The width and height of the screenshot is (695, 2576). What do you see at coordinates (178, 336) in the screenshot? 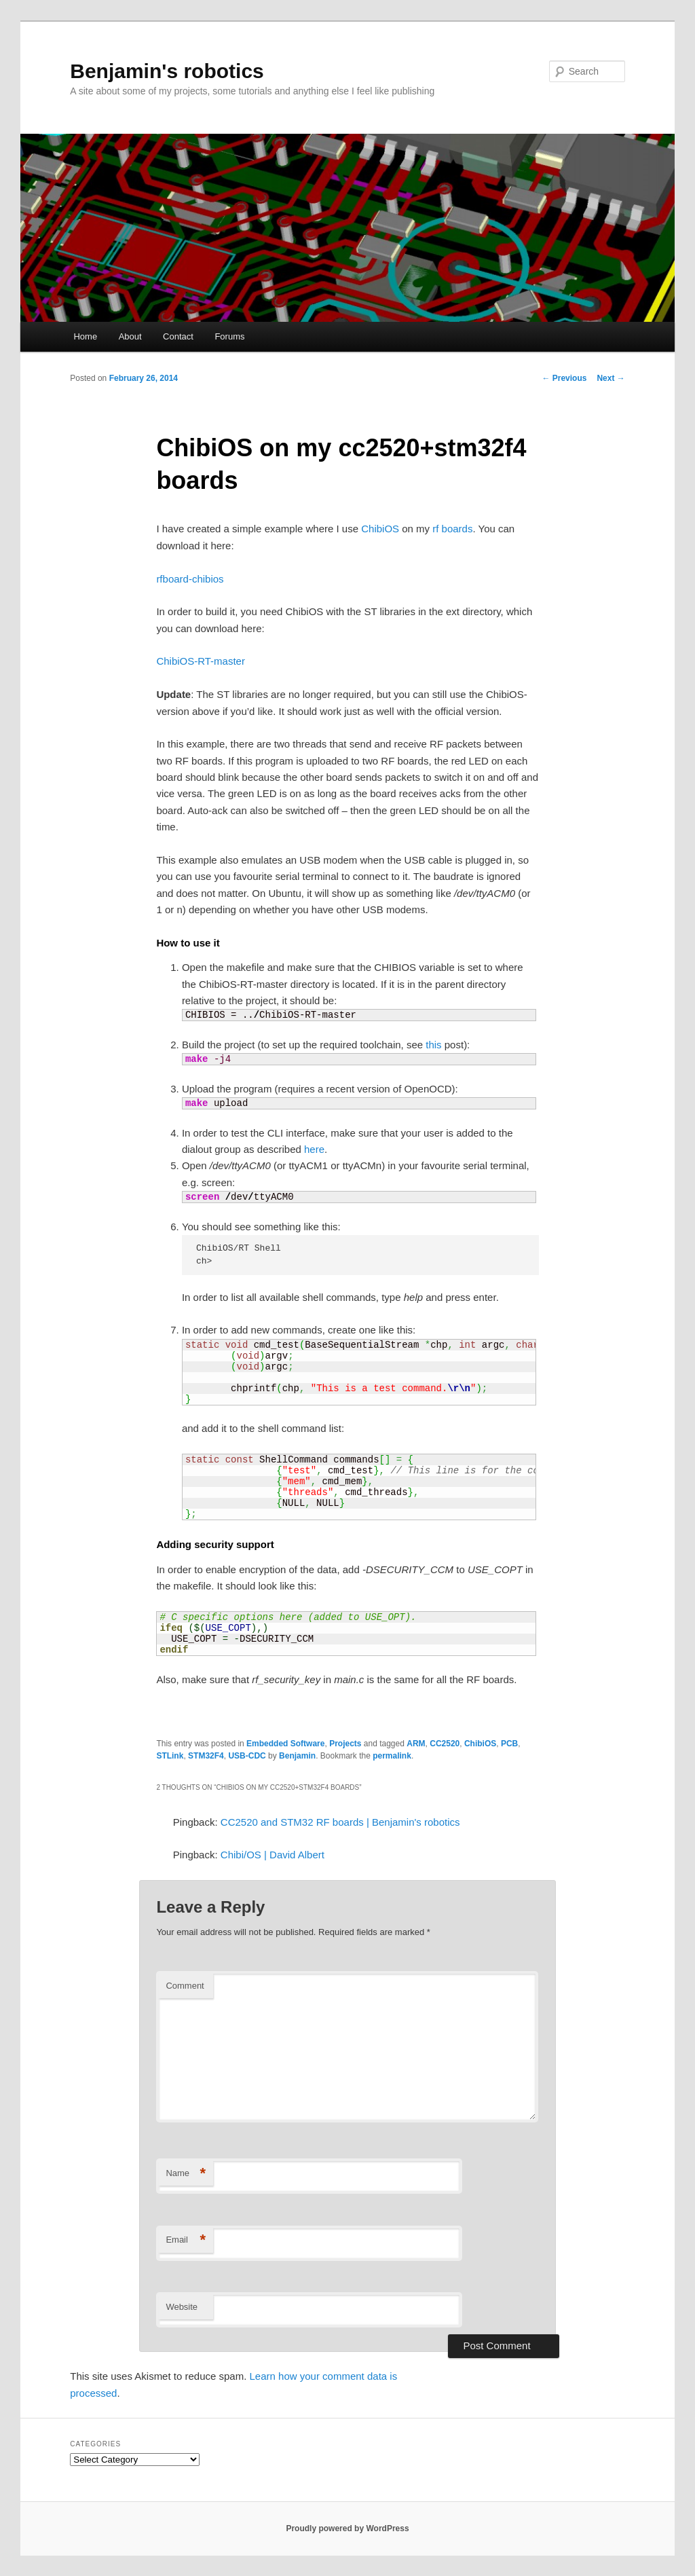
I see `Contact` at bounding box center [178, 336].